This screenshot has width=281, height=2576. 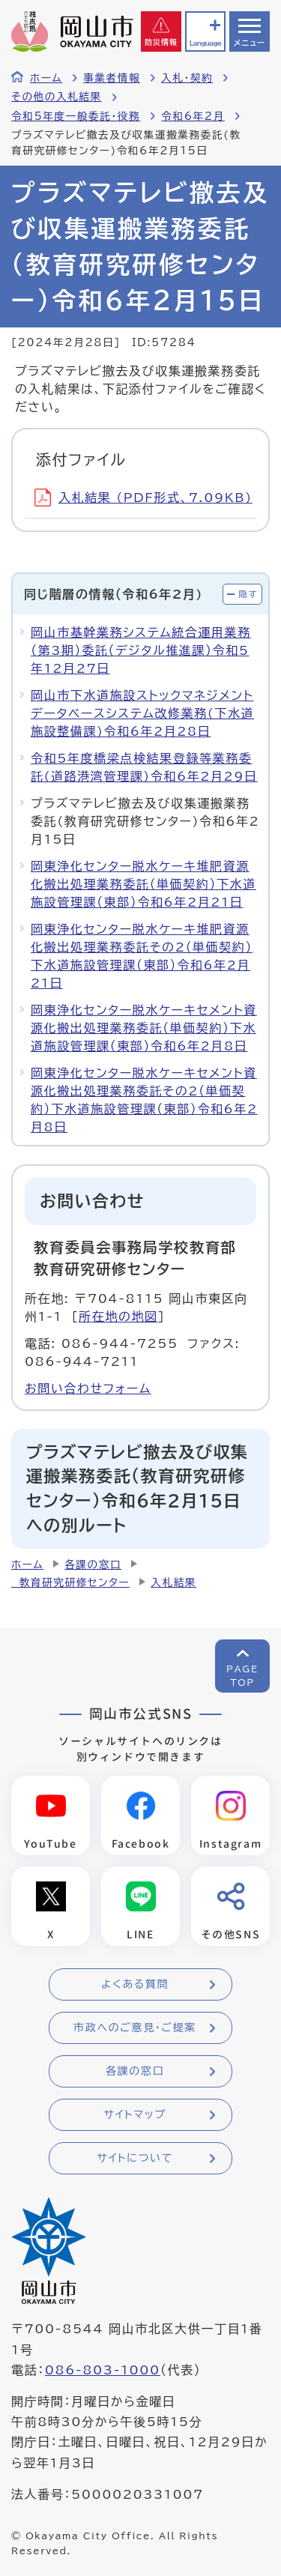 I want to click on Language, so click(x=205, y=43).